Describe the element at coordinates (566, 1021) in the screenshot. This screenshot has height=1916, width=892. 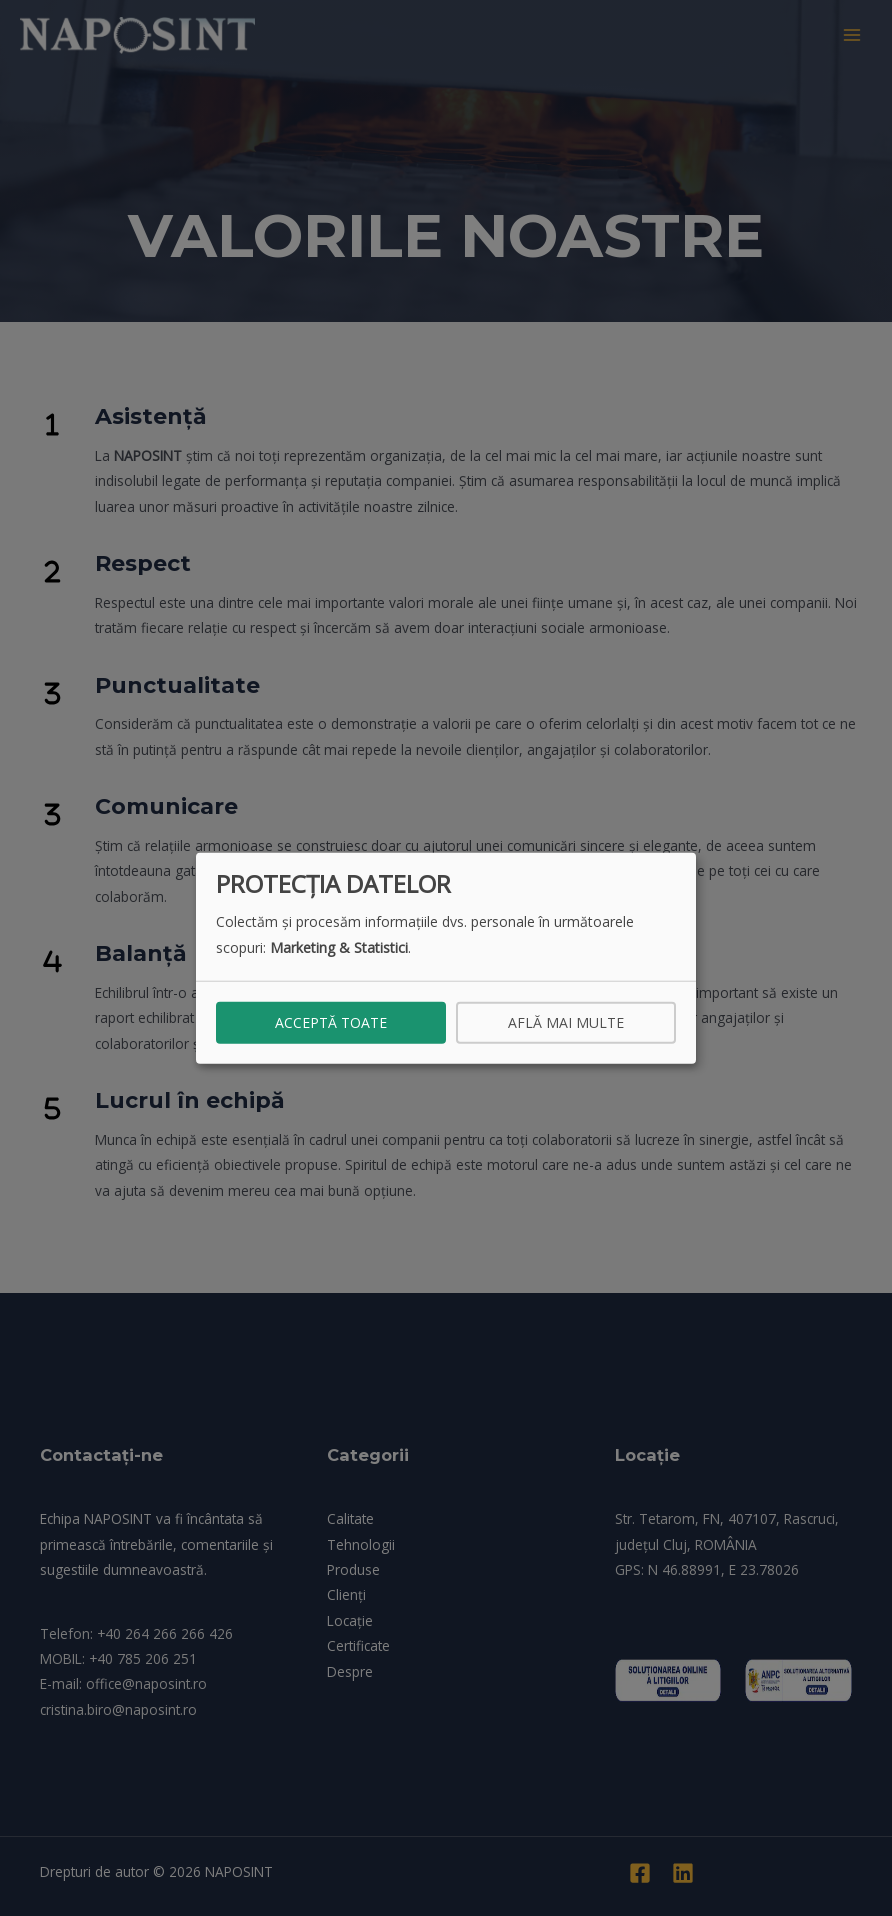
I see `Află mai multe` at that location.